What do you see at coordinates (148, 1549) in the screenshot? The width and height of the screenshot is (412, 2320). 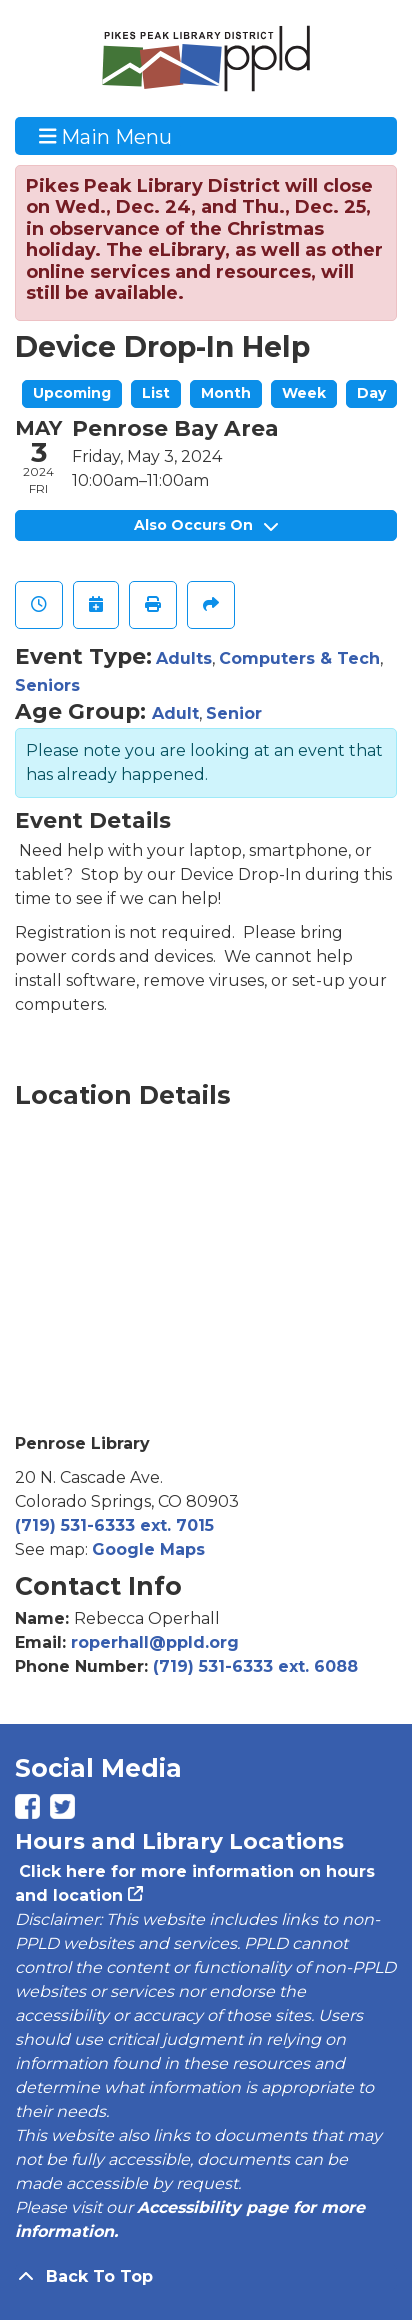 I see `Google Maps` at bounding box center [148, 1549].